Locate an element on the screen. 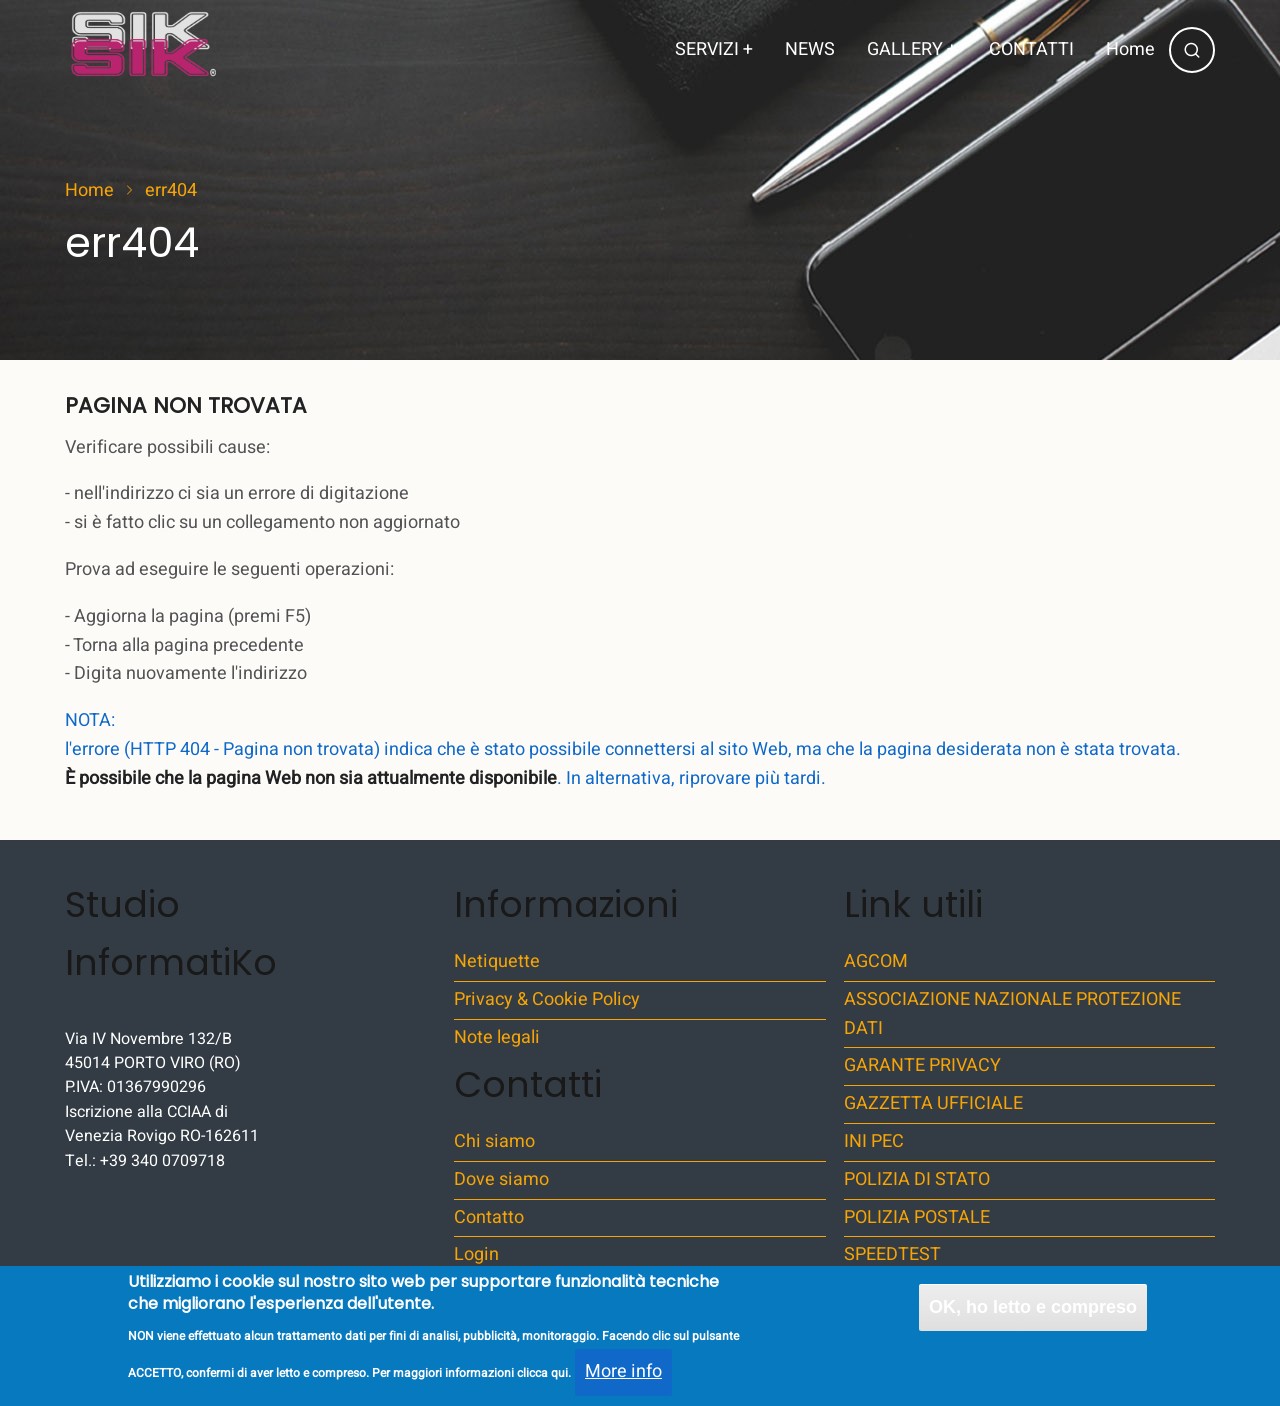 The width and height of the screenshot is (1280, 1406). SERVIZI is located at coordinates (714, 49).